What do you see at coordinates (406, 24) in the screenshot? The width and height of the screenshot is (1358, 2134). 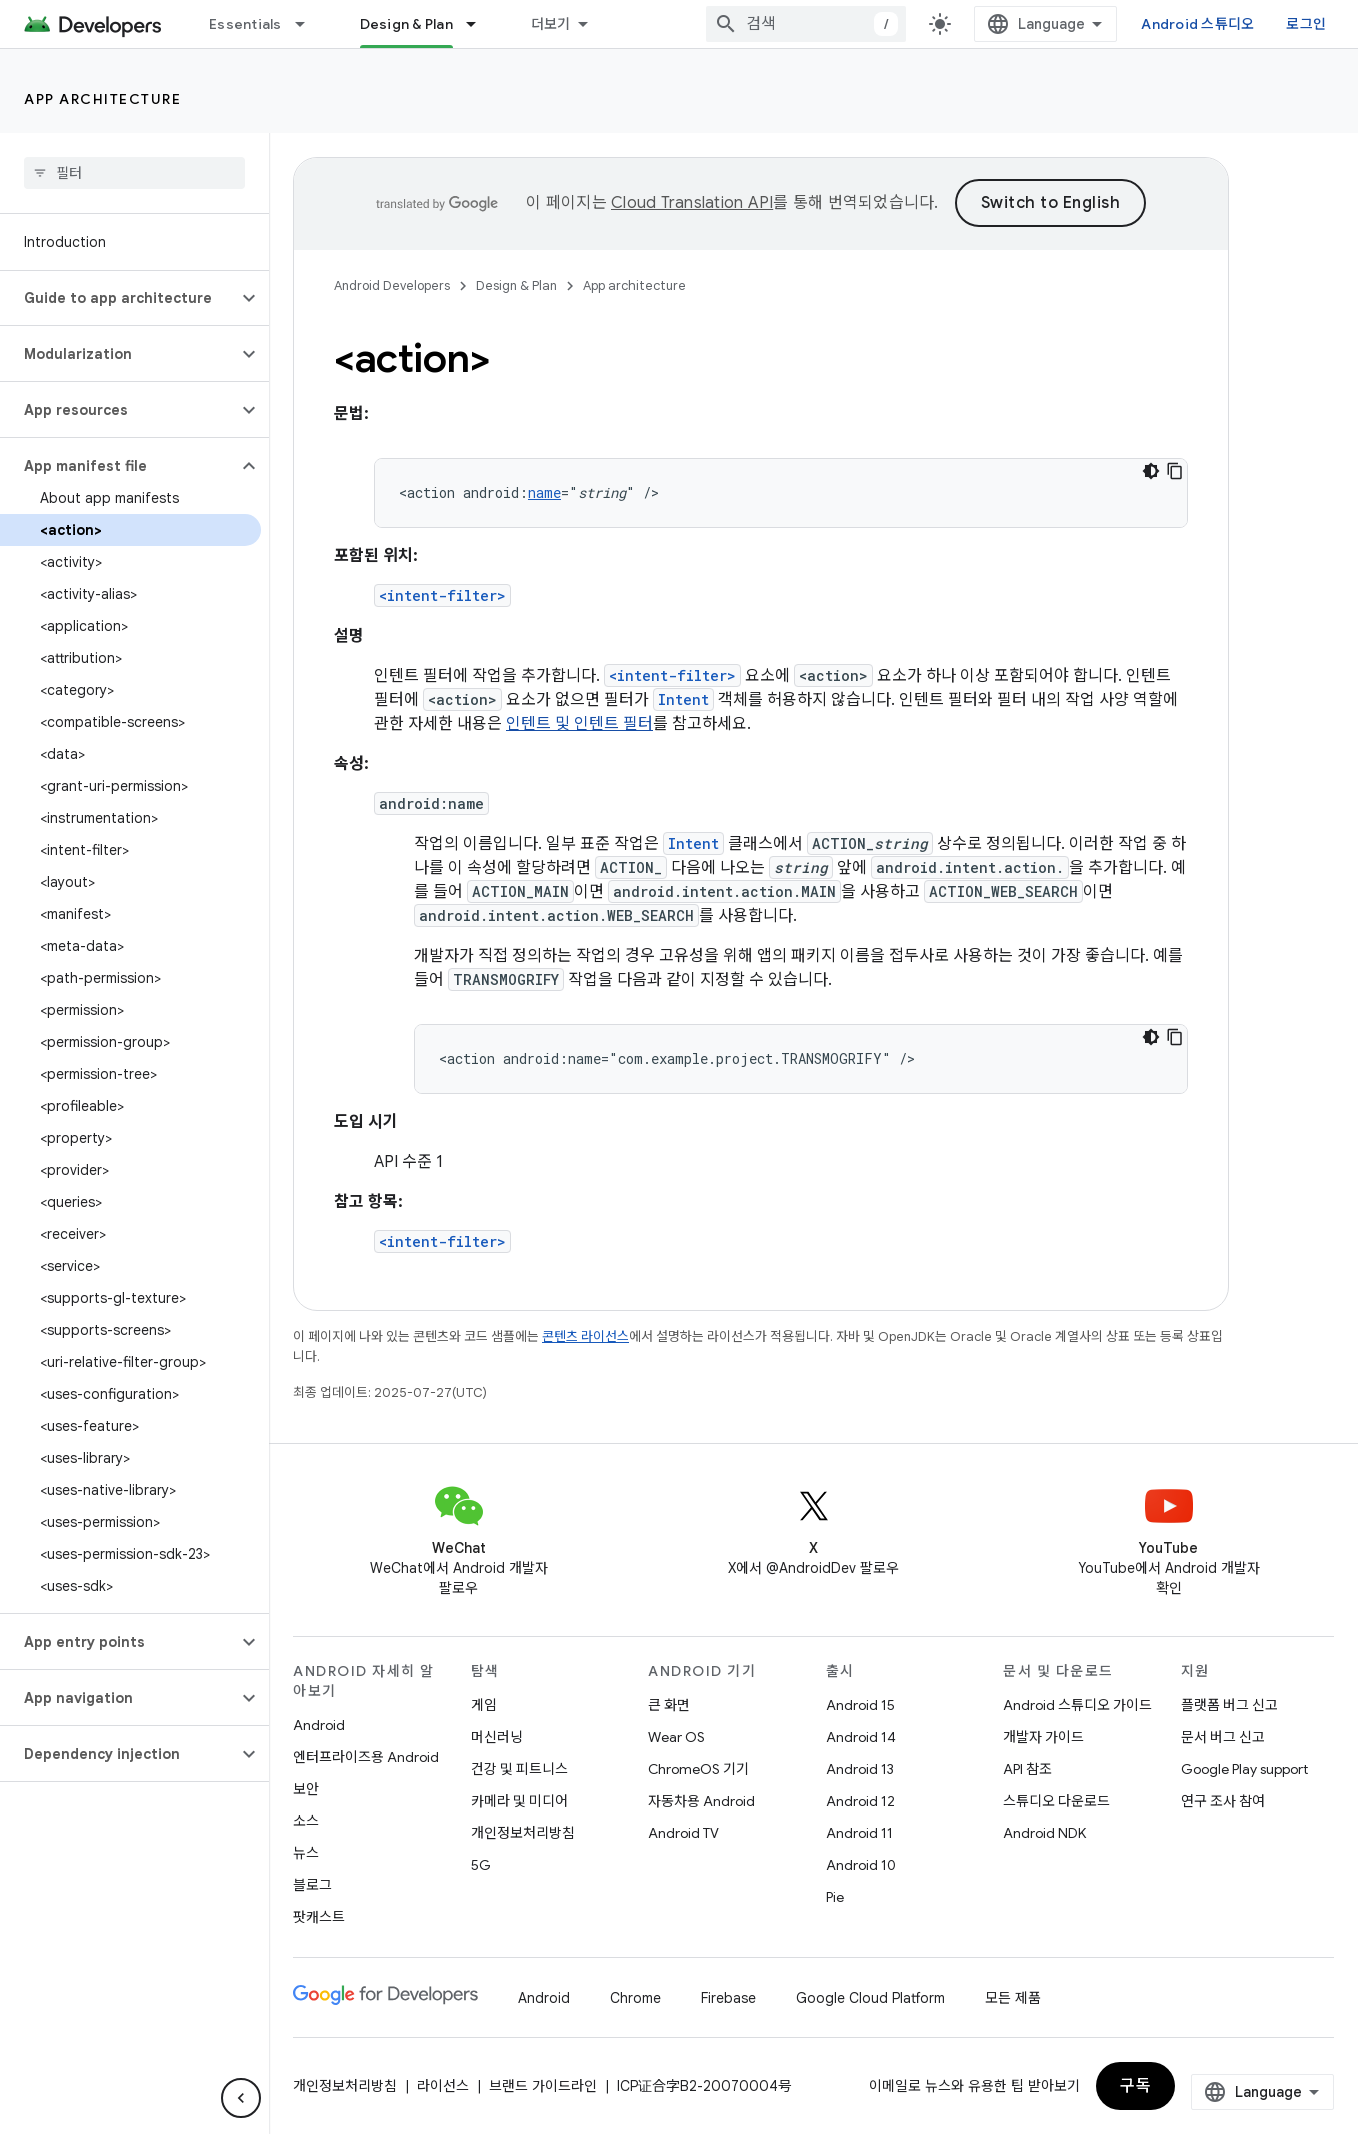 I see `Design & Plan [Design & Plan, selected]` at bounding box center [406, 24].